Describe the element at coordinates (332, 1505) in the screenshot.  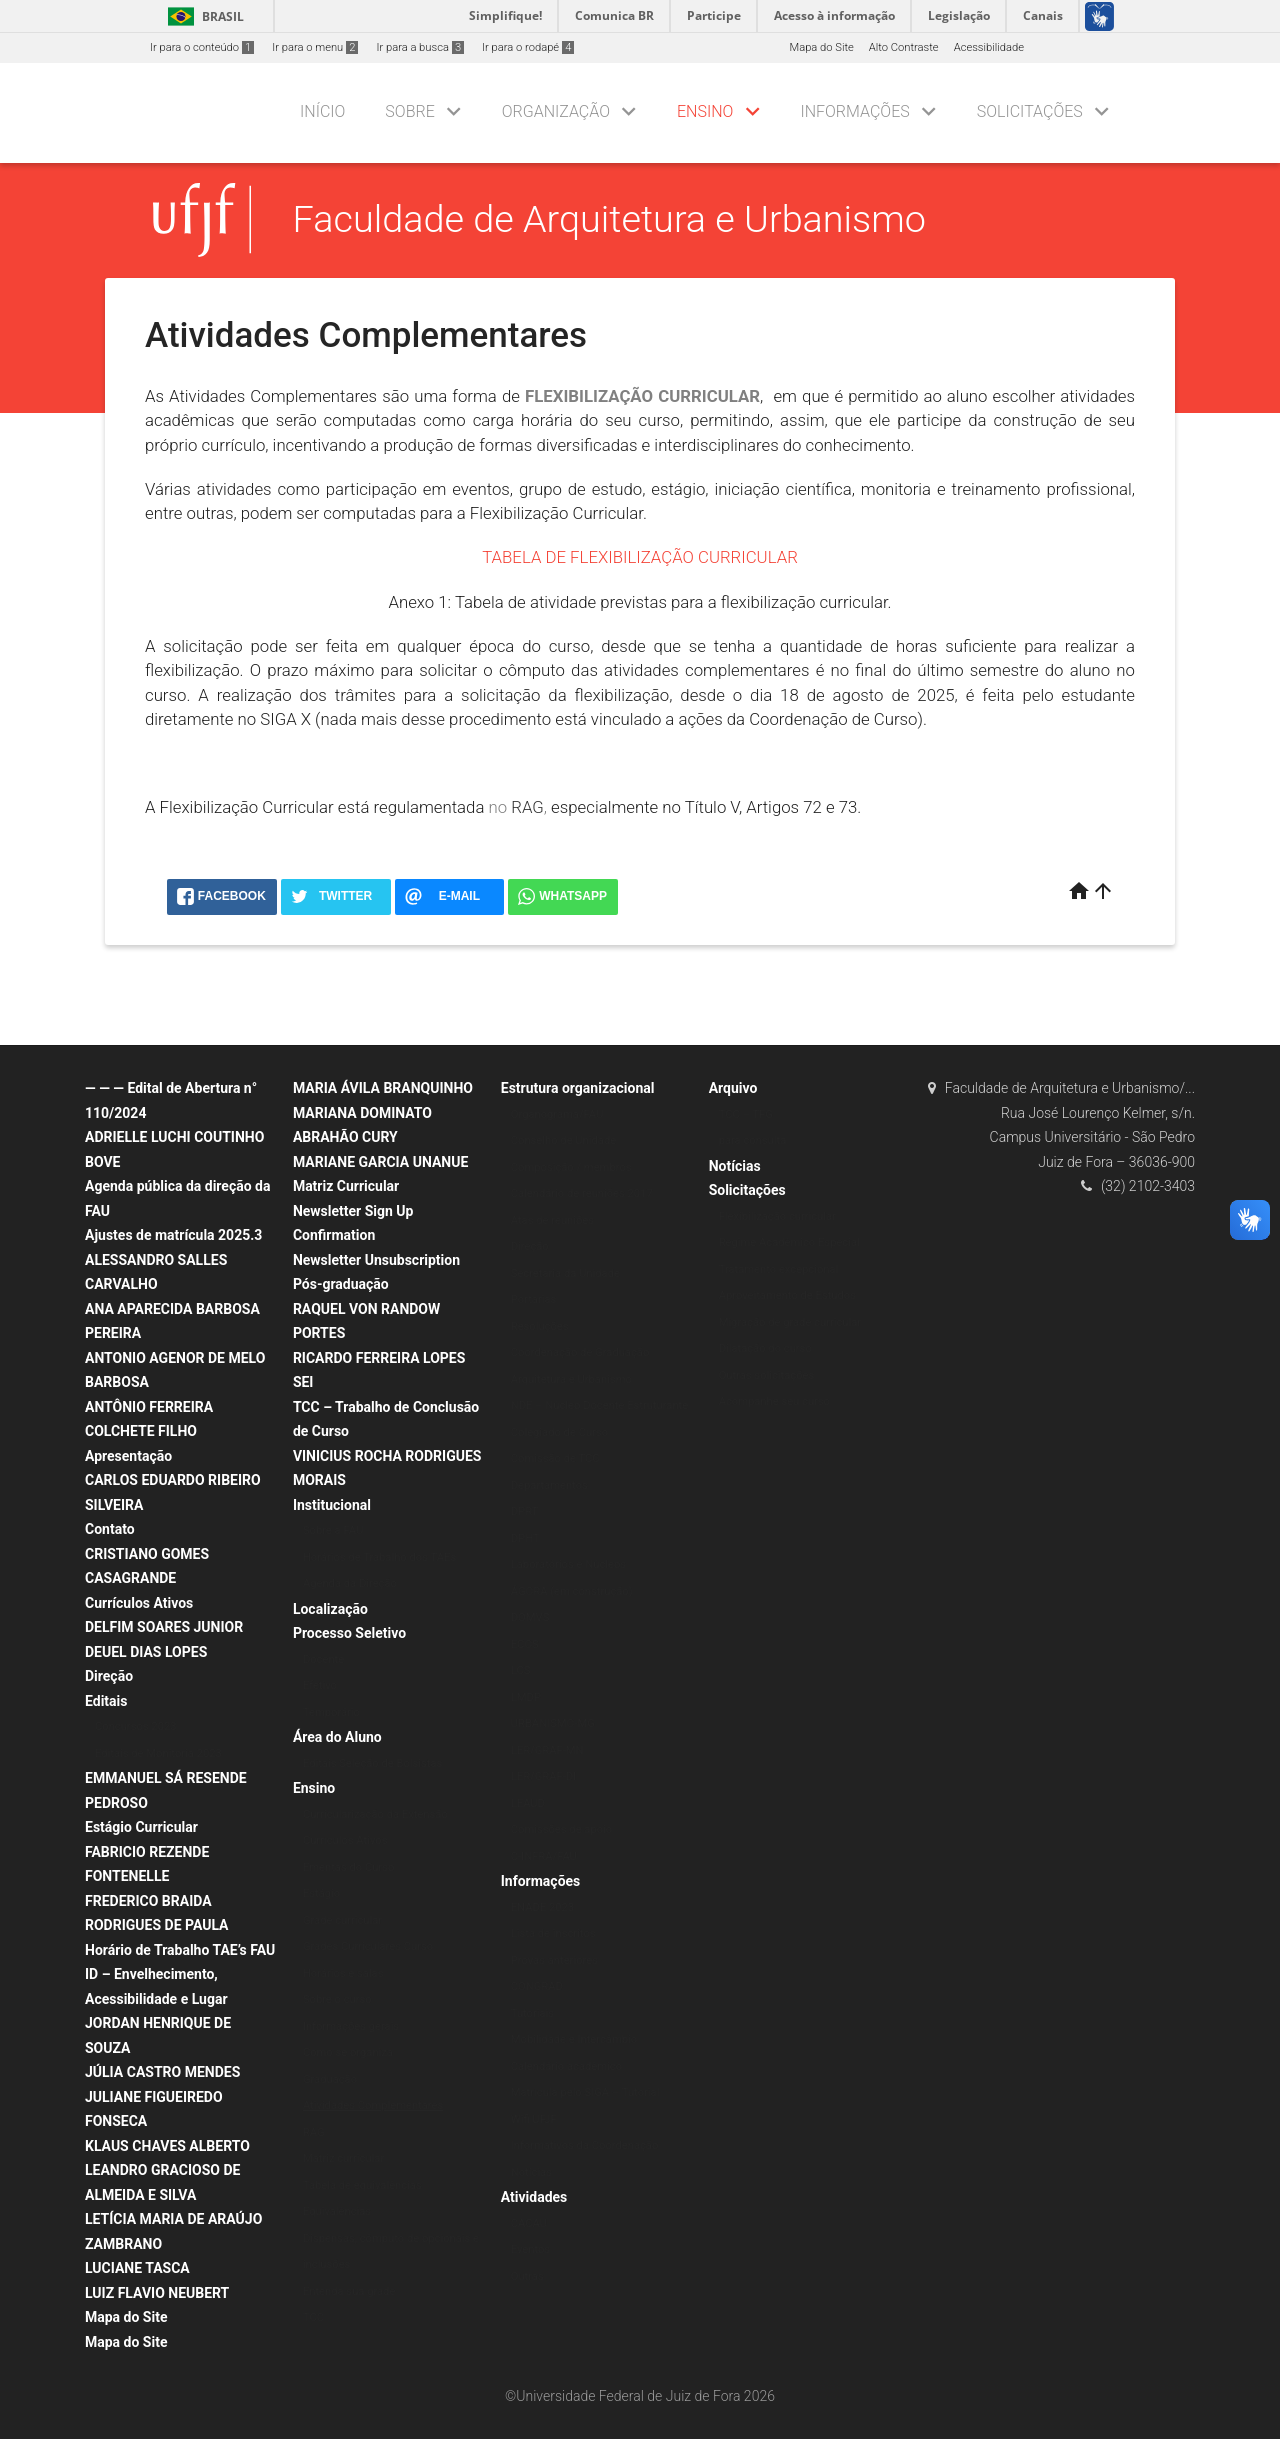
I see `Institucional` at that location.